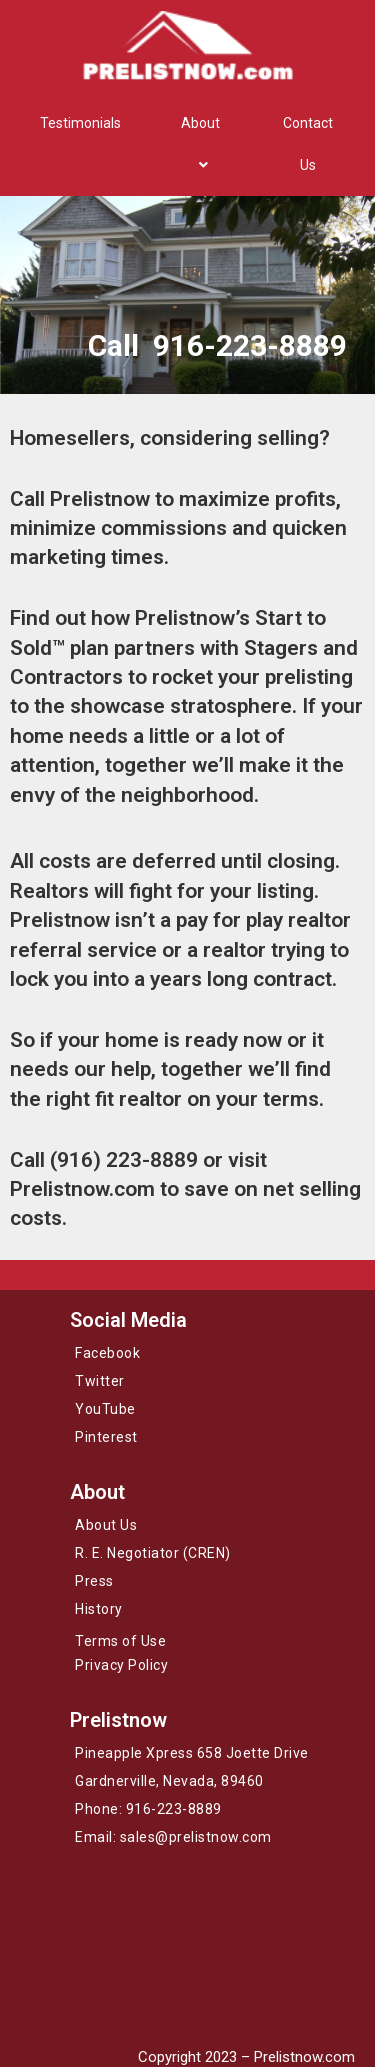 The width and height of the screenshot is (375, 2067). What do you see at coordinates (106, 1437) in the screenshot?
I see `Pinterest` at bounding box center [106, 1437].